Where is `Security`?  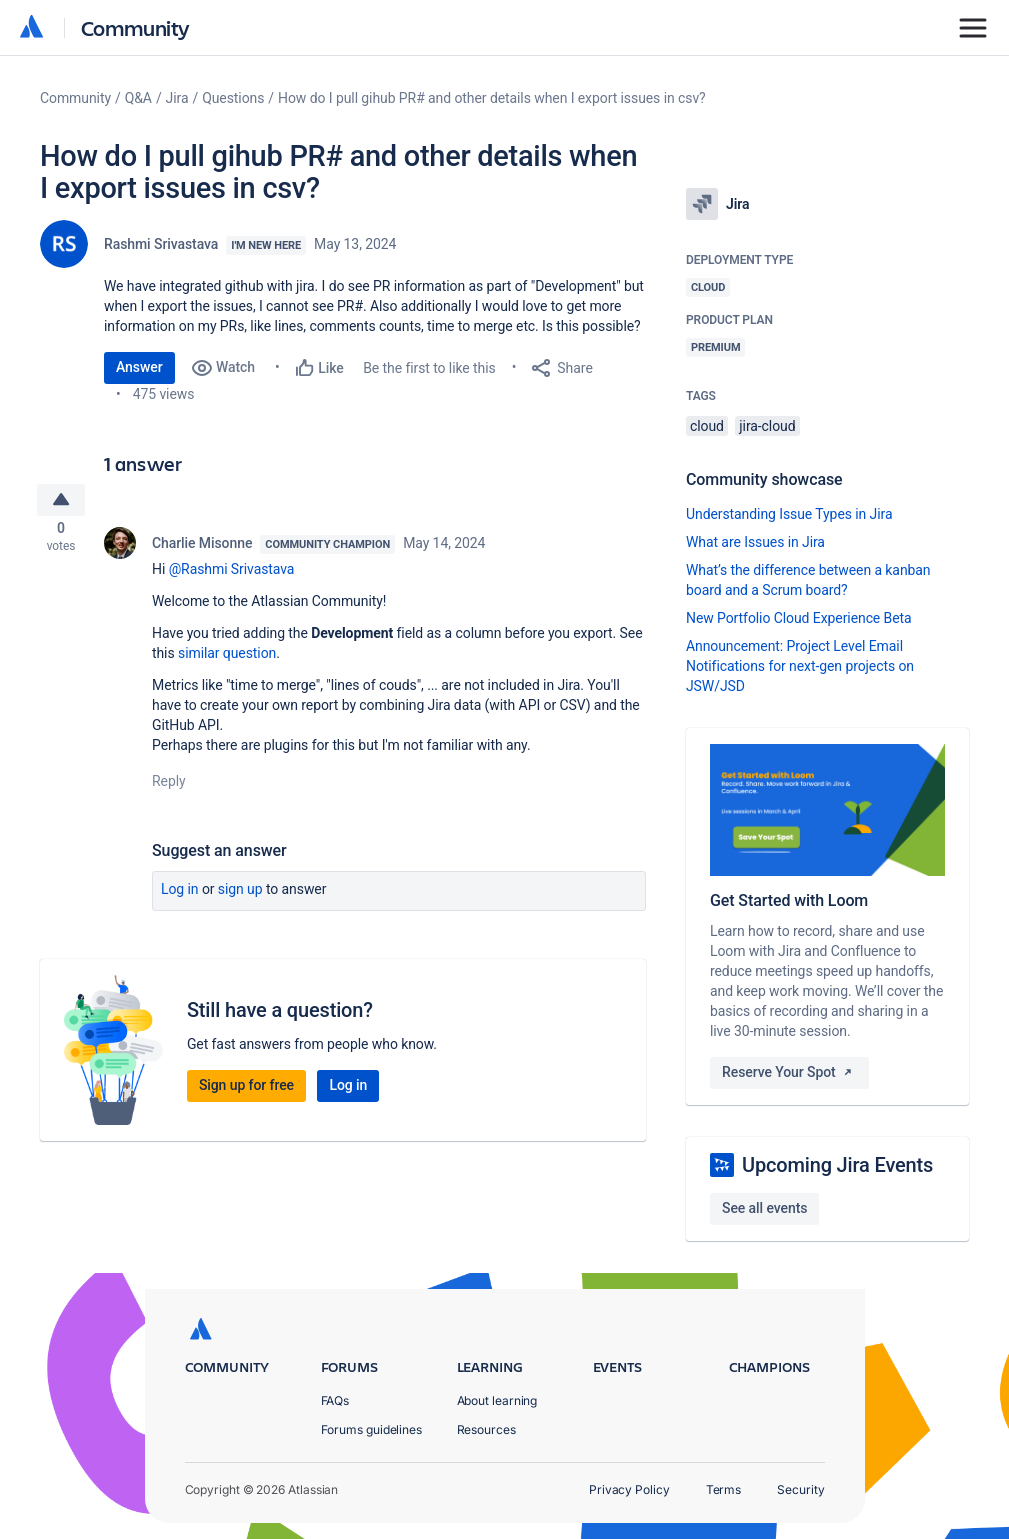 Security is located at coordinates (800, 1489).